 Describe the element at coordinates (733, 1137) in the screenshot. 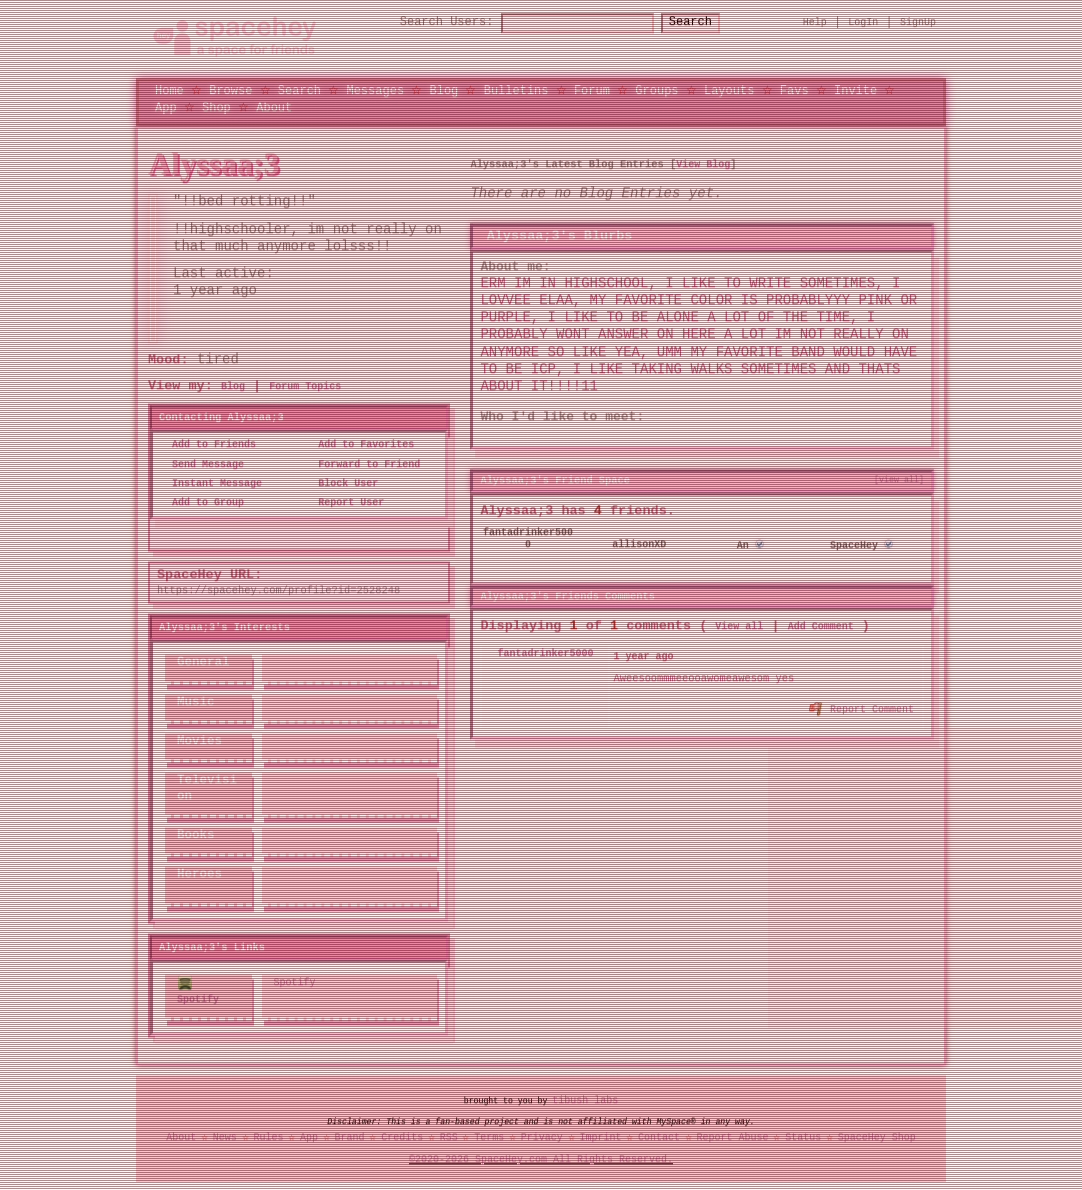

I see `Report Abuse` at that location.